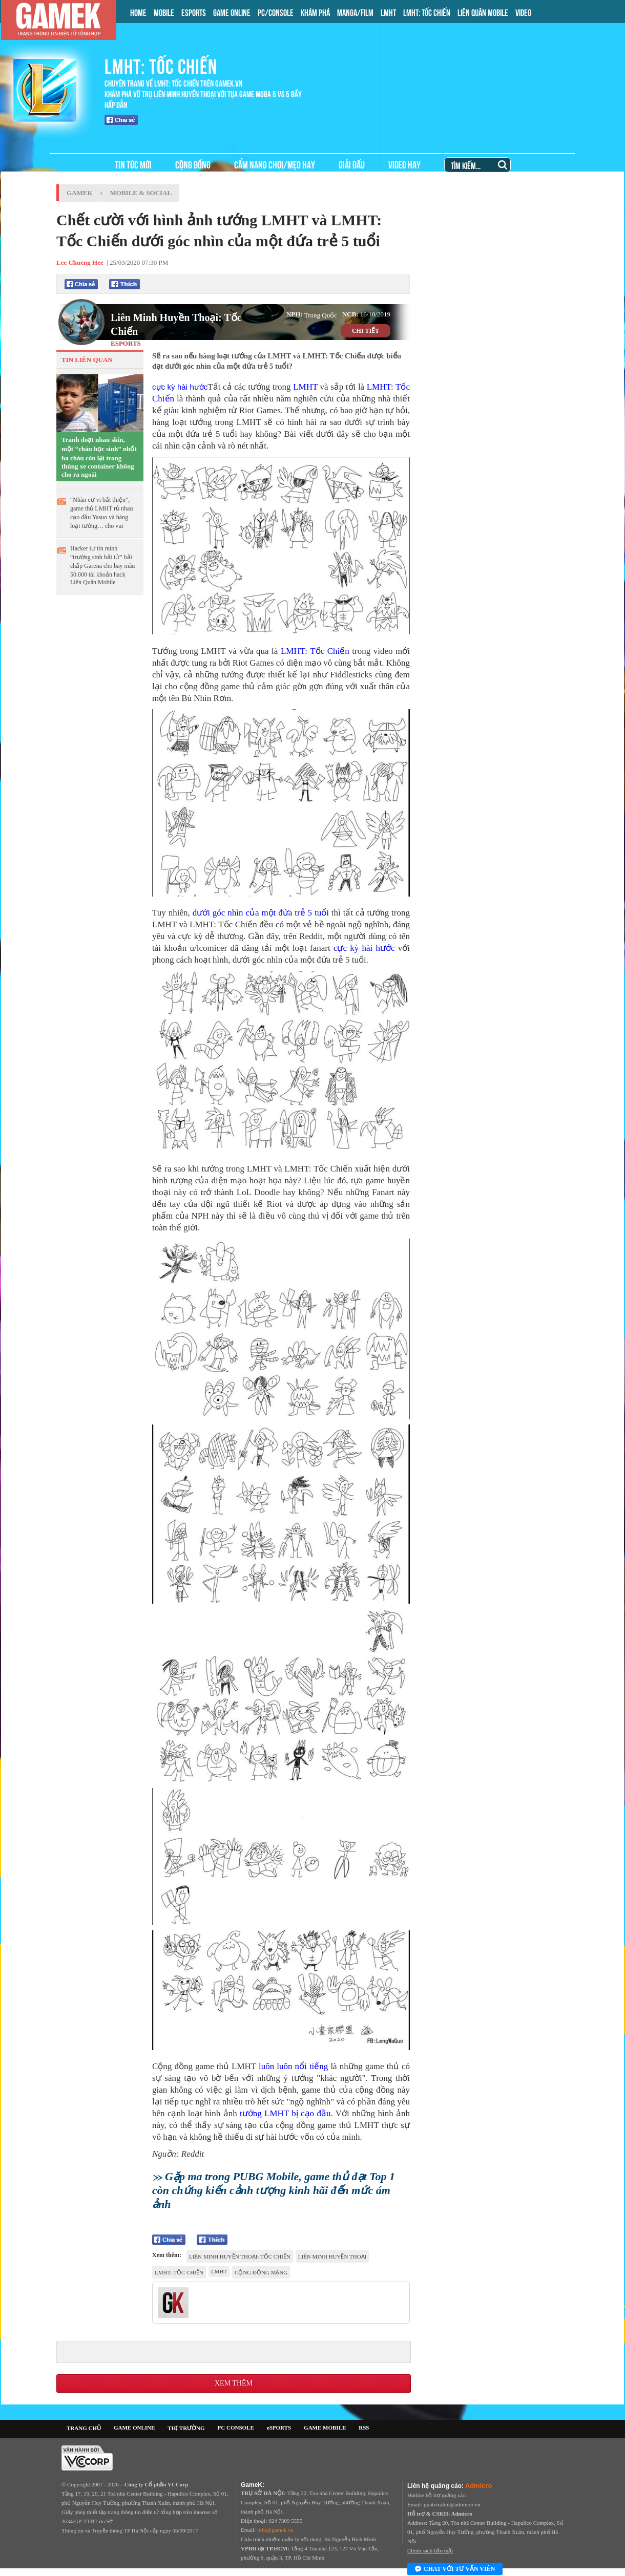 The width and height of the screenshot is (625, 2576). I want to click on TIN TỨC MỚI, so click(133, 164).